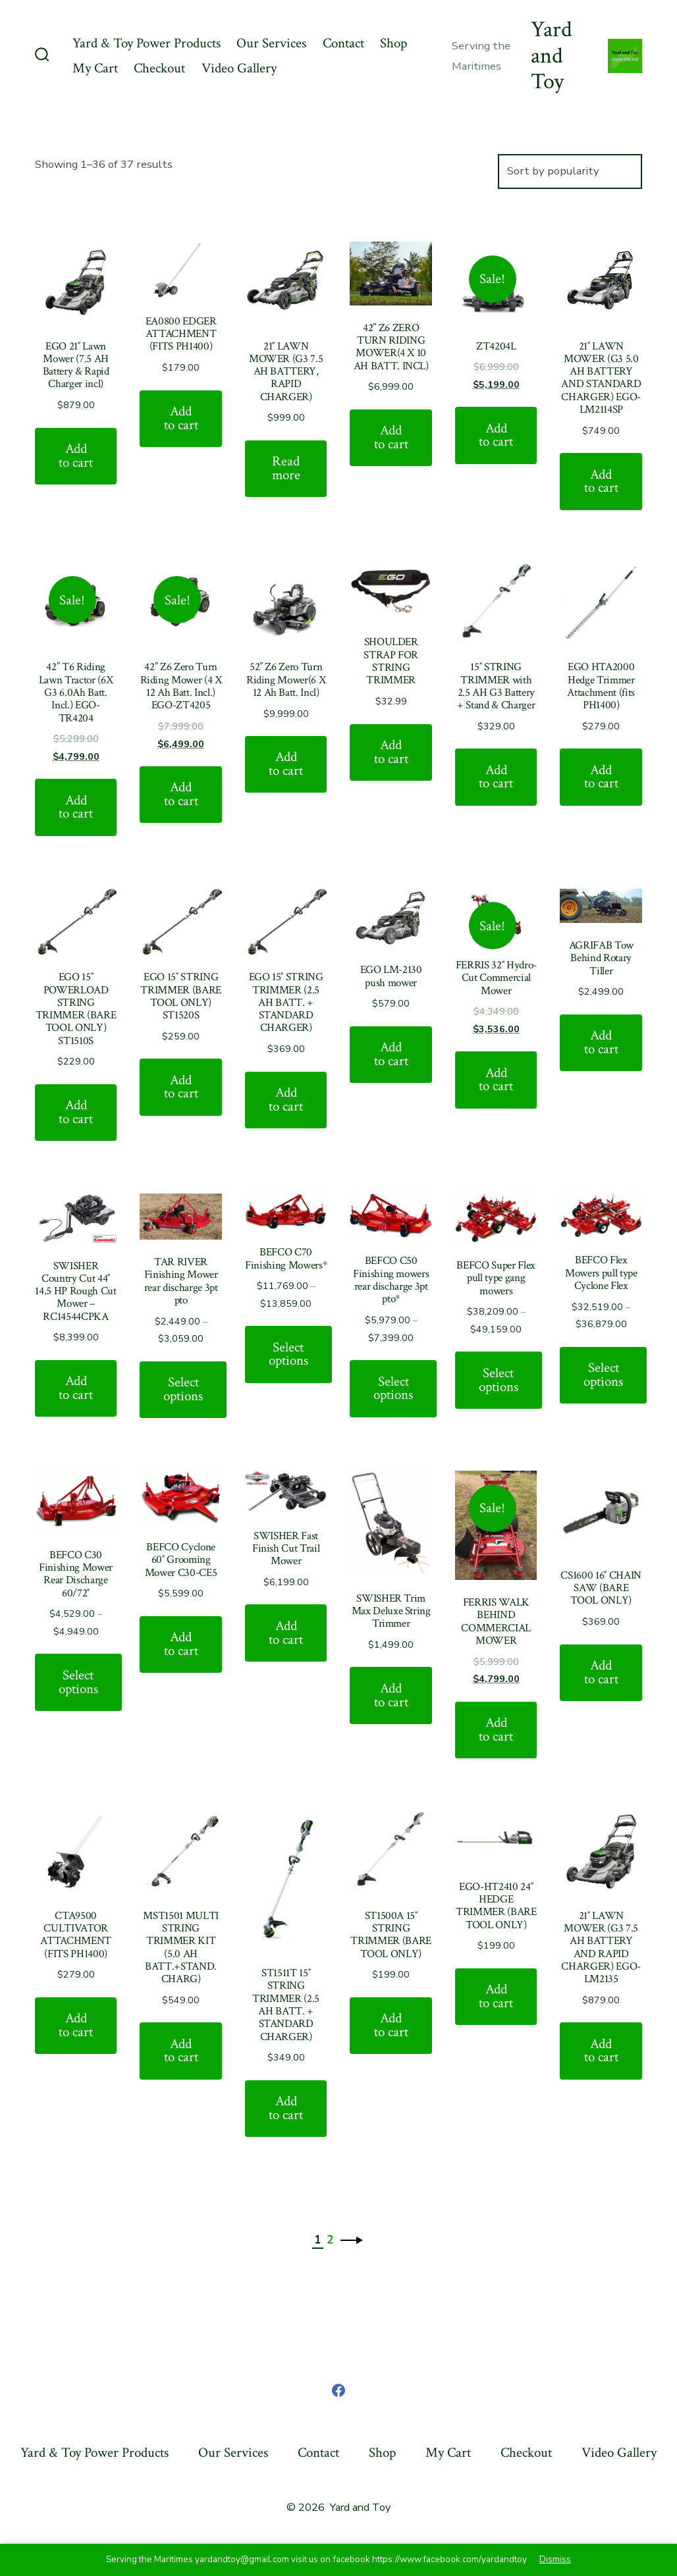  What do you see at coordinates (601, 481) in the screenshot?
I see `Add to cart [Add “21" LAWN MOWER (G3 5.0 AH BATTERY AND STANDARD CHARGER) EGO- LM2114SP” to your cart]` at bounding box center [601, 481].